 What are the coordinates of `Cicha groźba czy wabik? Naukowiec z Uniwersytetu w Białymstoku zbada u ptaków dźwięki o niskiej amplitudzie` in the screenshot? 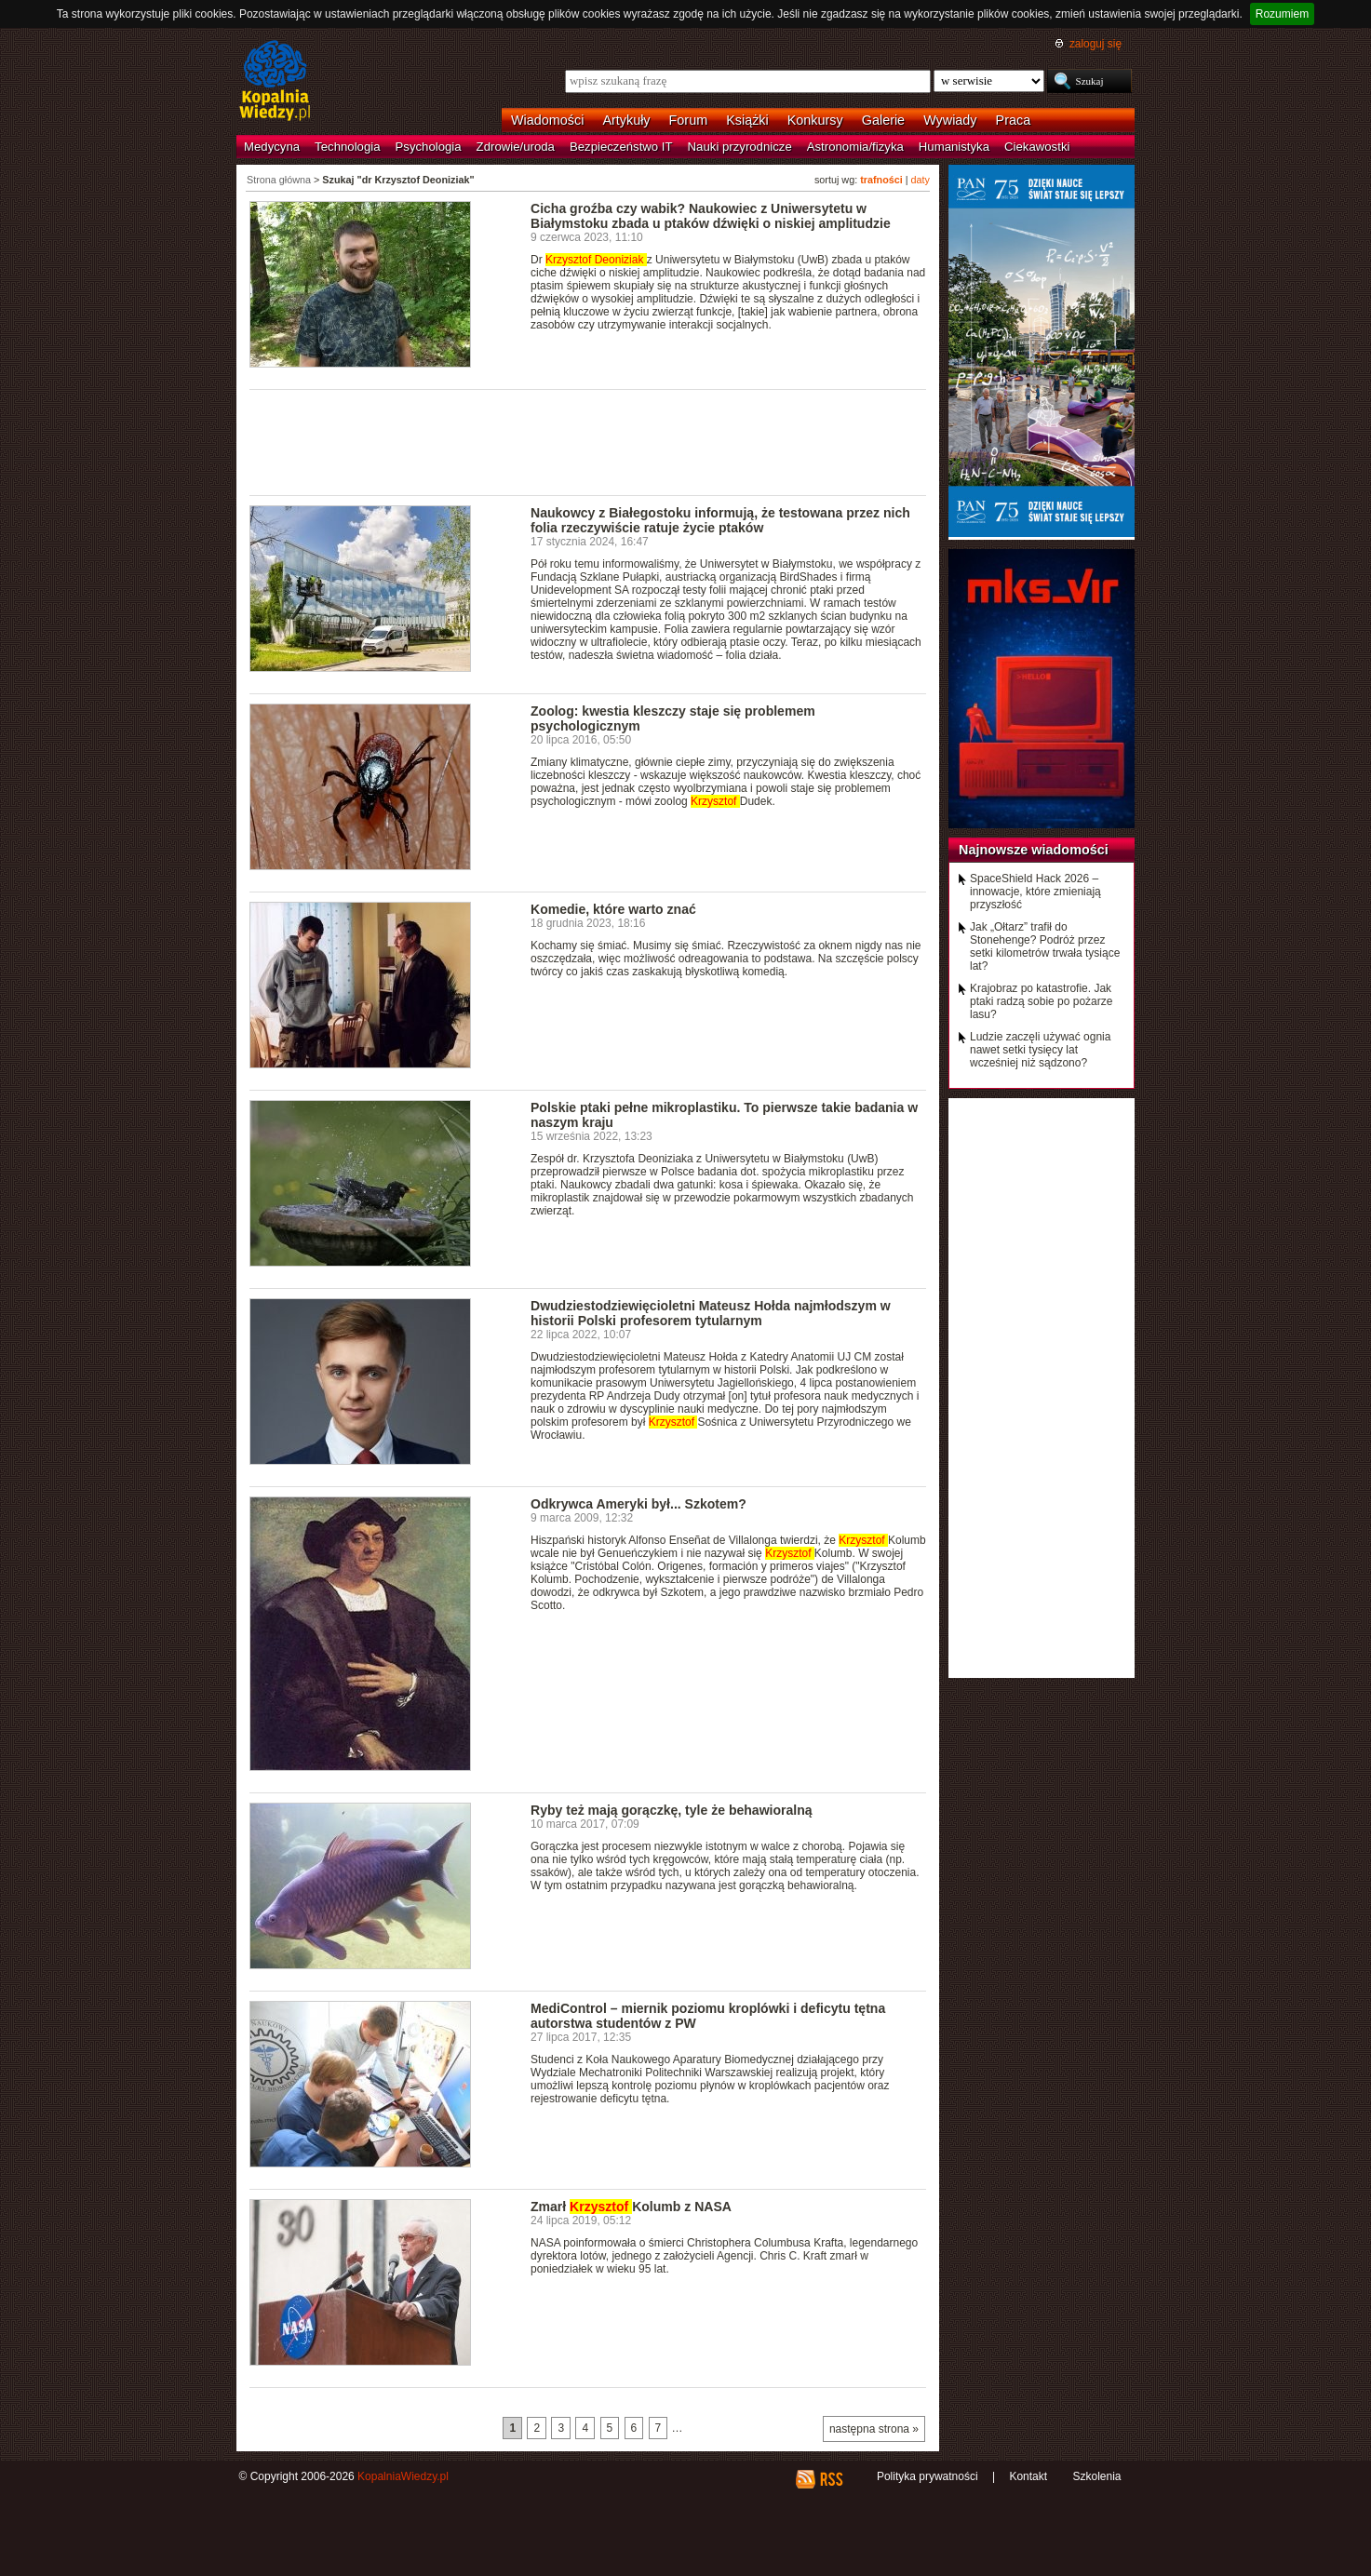 It's located at (711, 216).